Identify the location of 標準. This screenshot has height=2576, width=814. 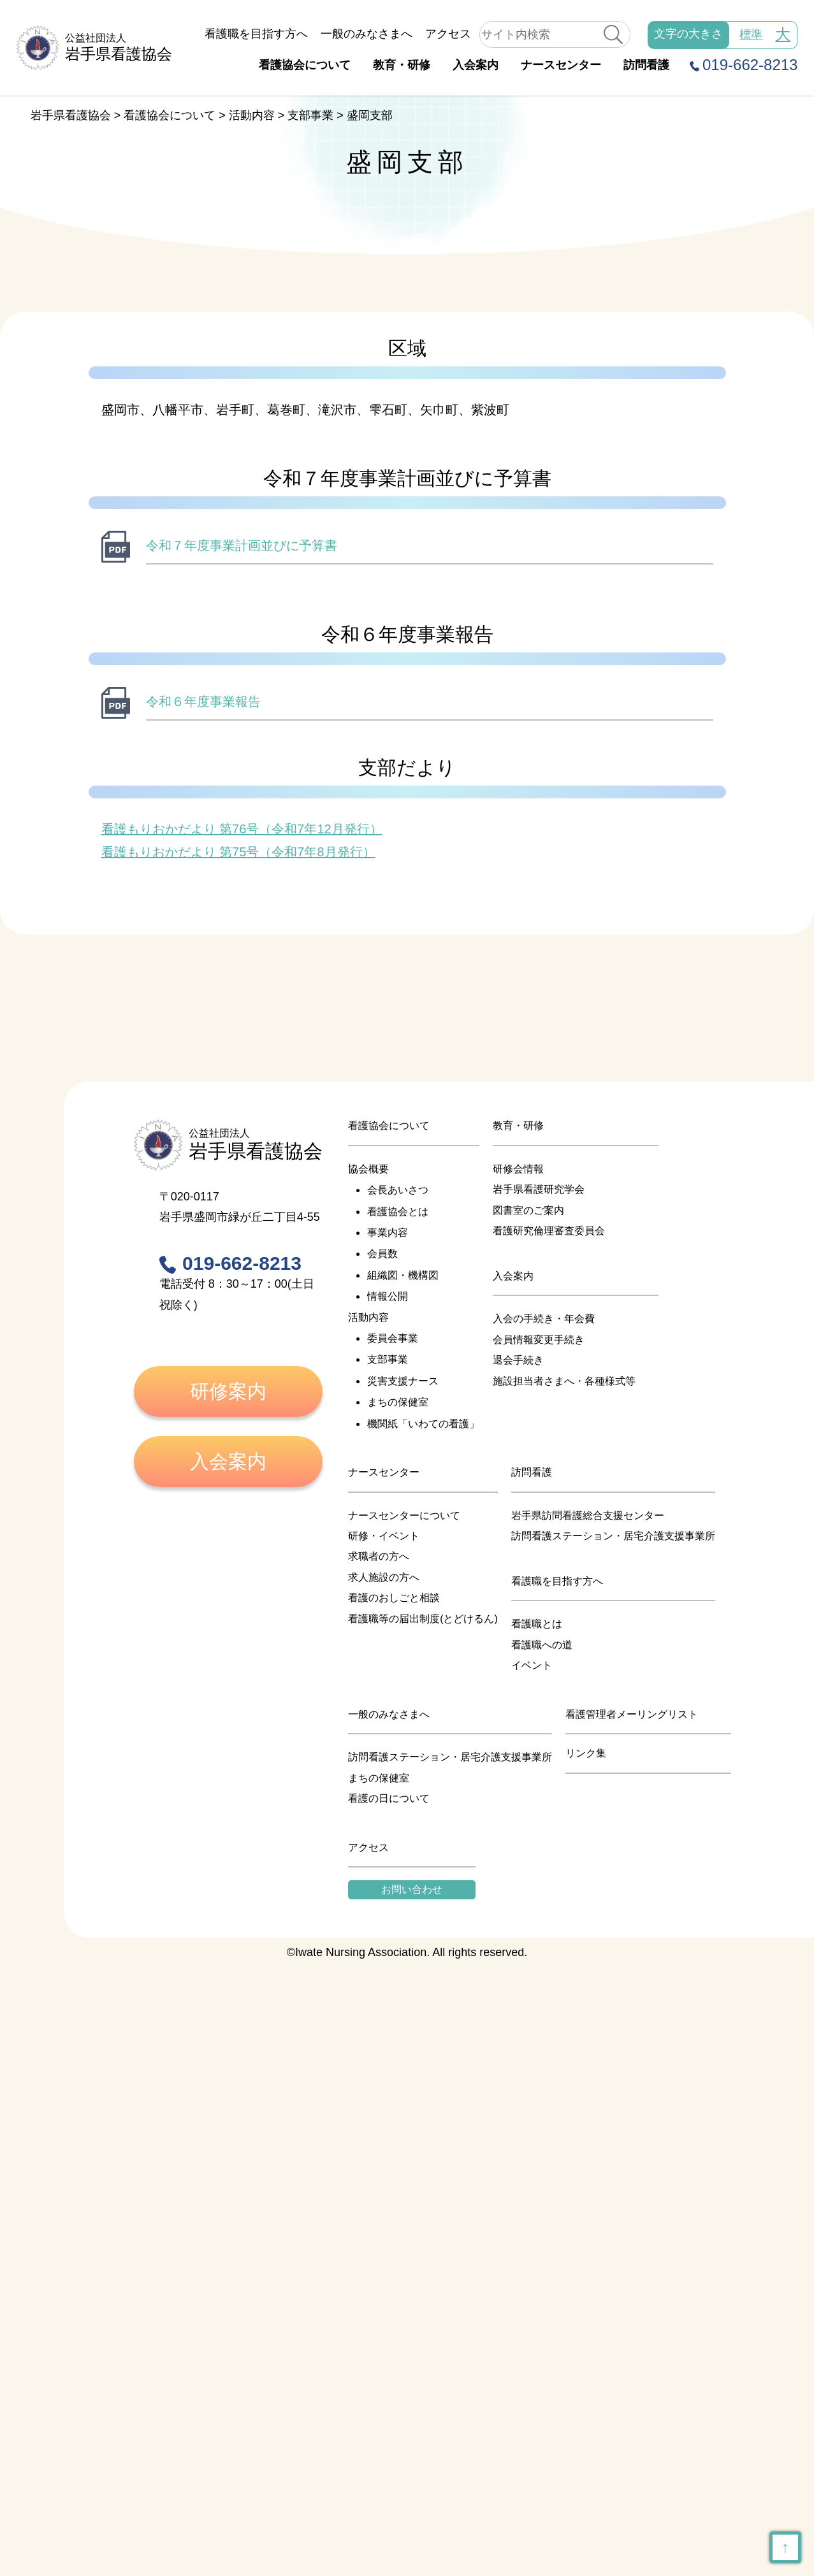
(750, 34).